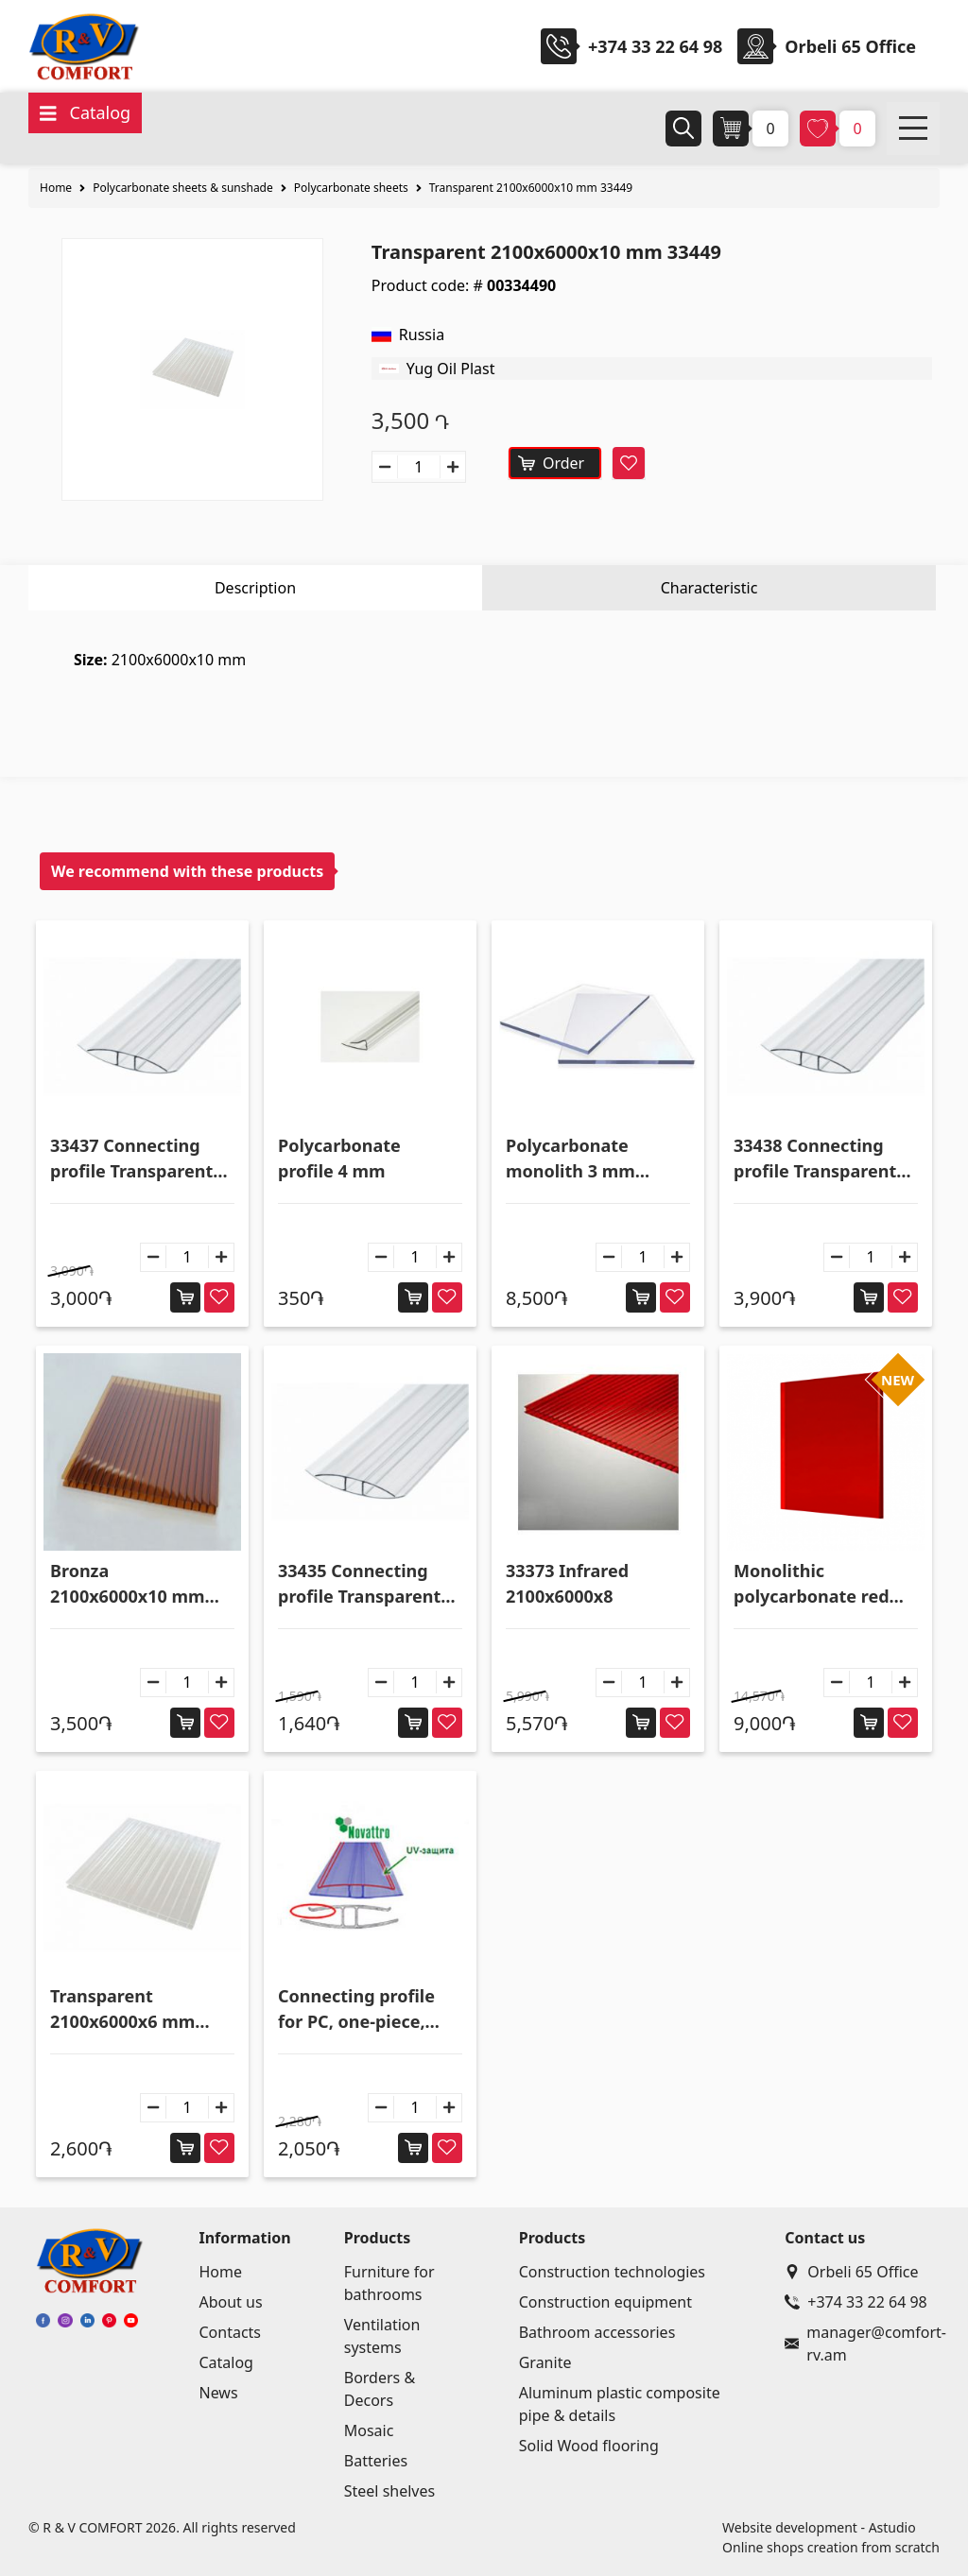 Image resolution: width=968 pixels, height=2576 pixels. Describe the element at coordinates (450, 368) in the screenshot. I see `Yug Oil Plast` at that location.